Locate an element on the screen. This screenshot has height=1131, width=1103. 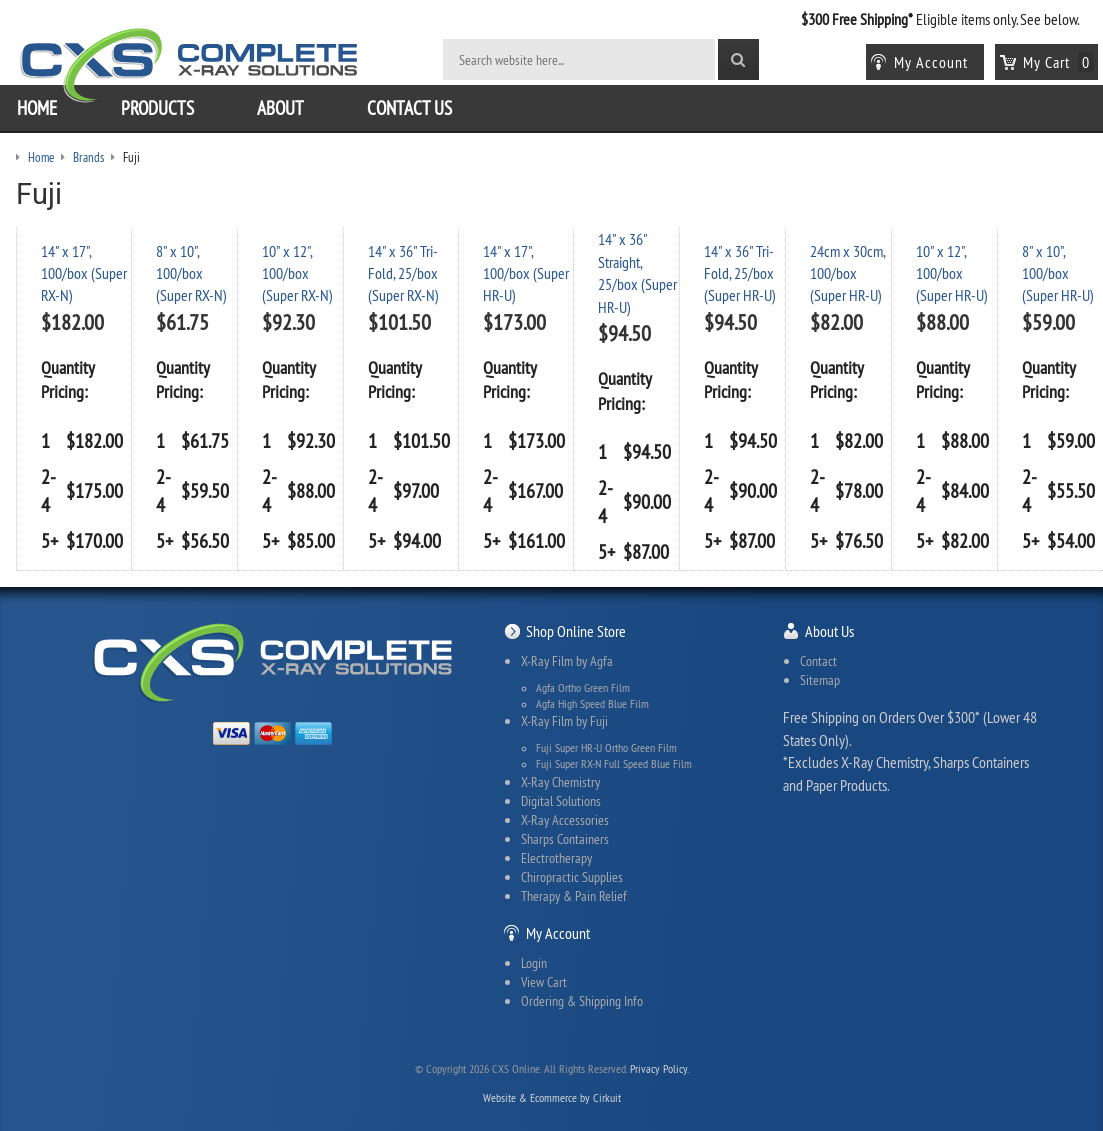
8" x 10", 100/box (Super RX-N) is located at coordinates (191, 273).